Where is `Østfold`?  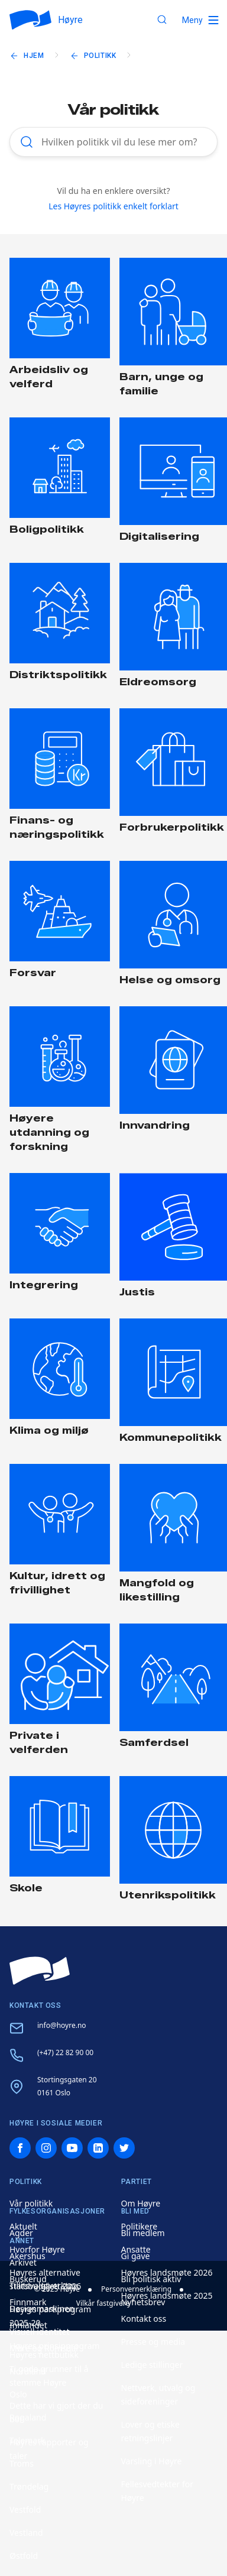
Østfold is located at coordinates (23, 2555).